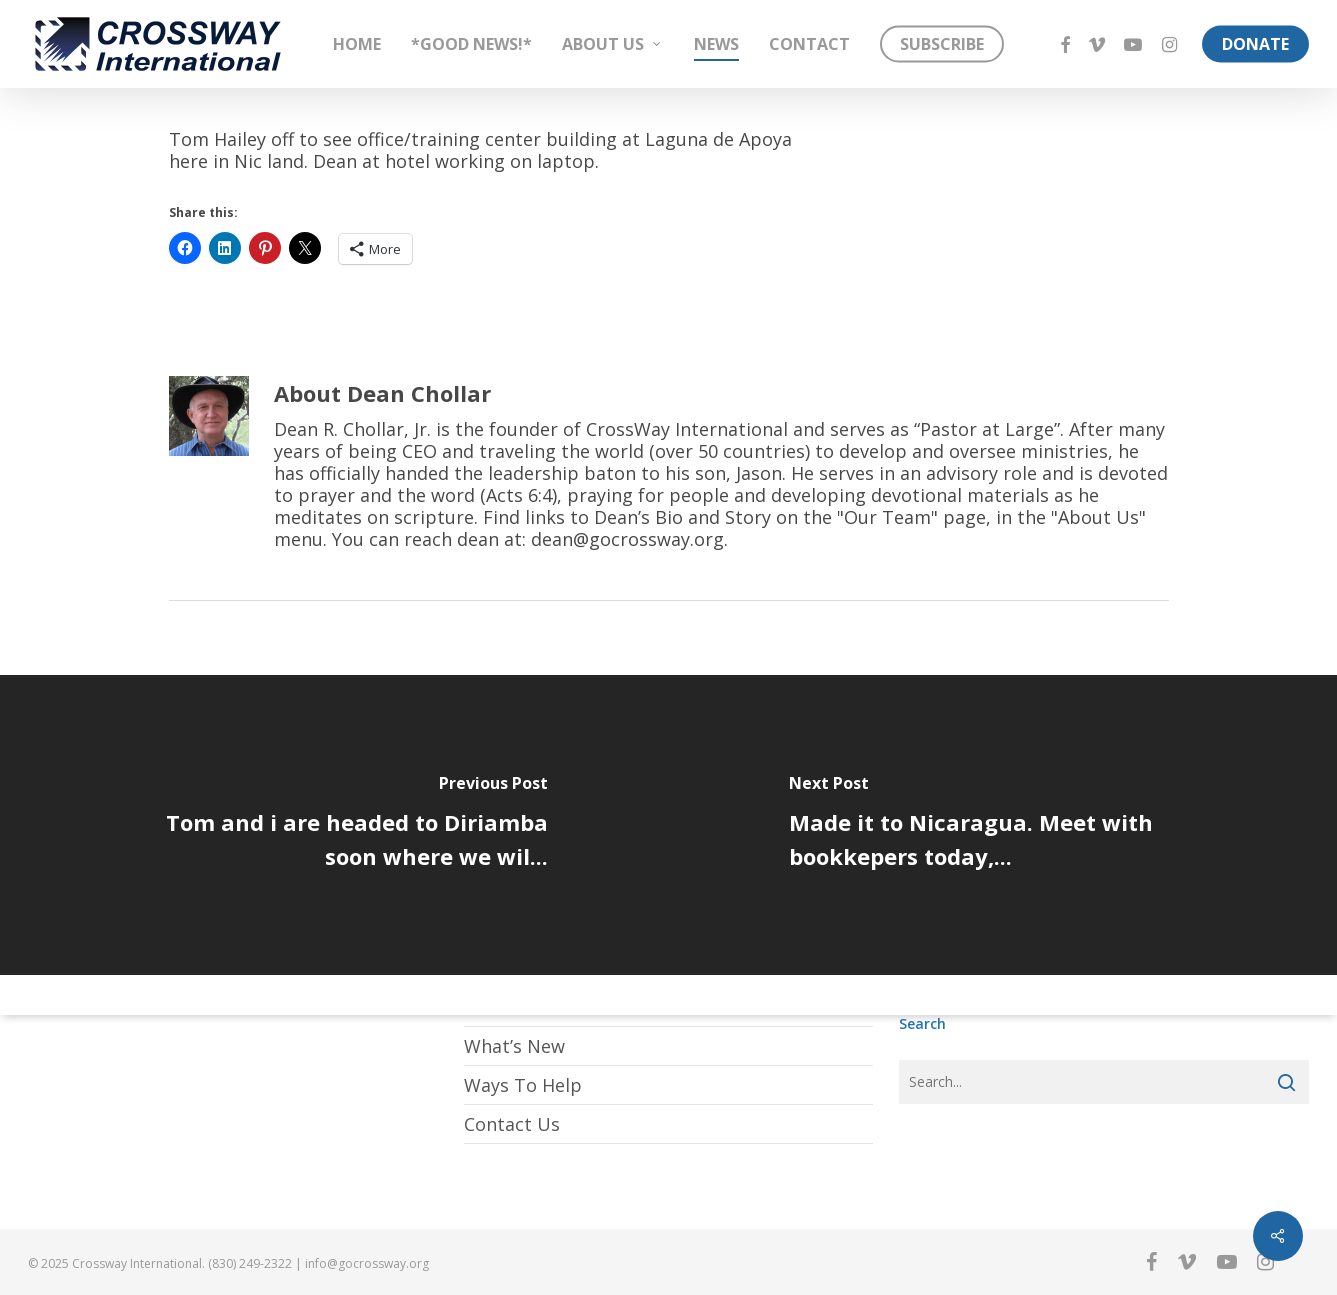  I want to click on Contact Us, so click(512, 1124).